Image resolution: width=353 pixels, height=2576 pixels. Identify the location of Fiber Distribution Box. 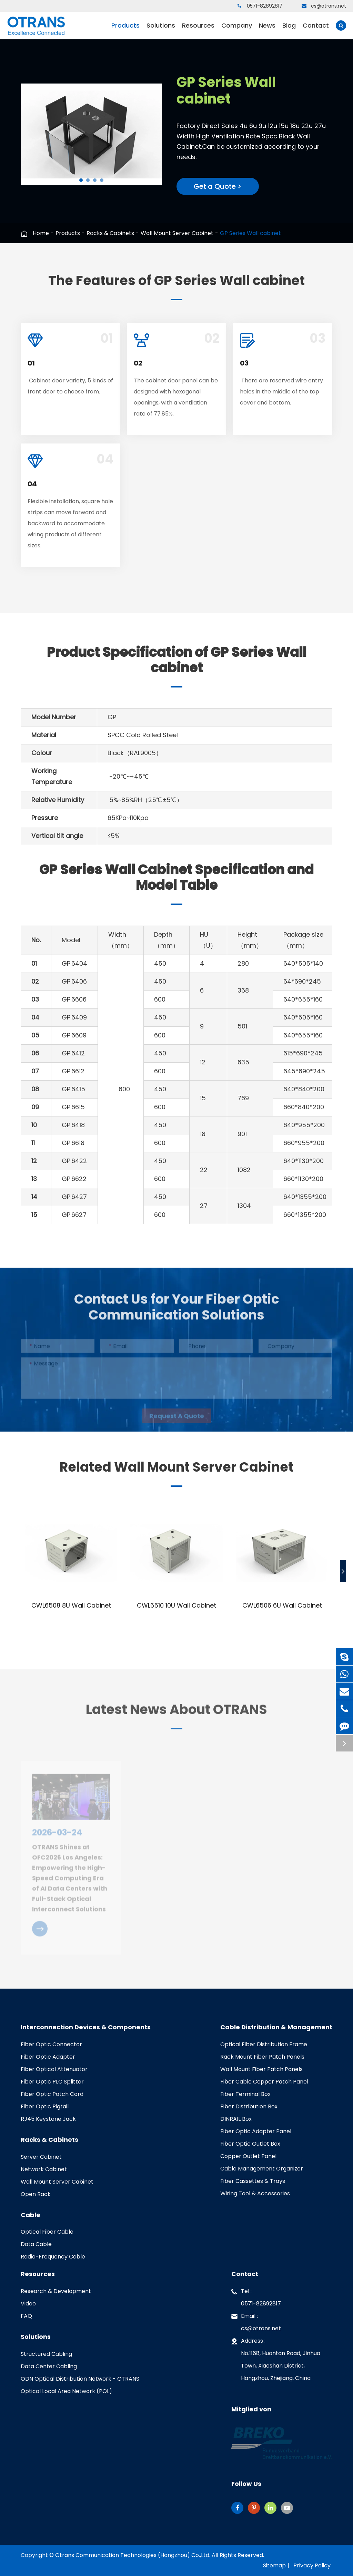
(249, 2106).